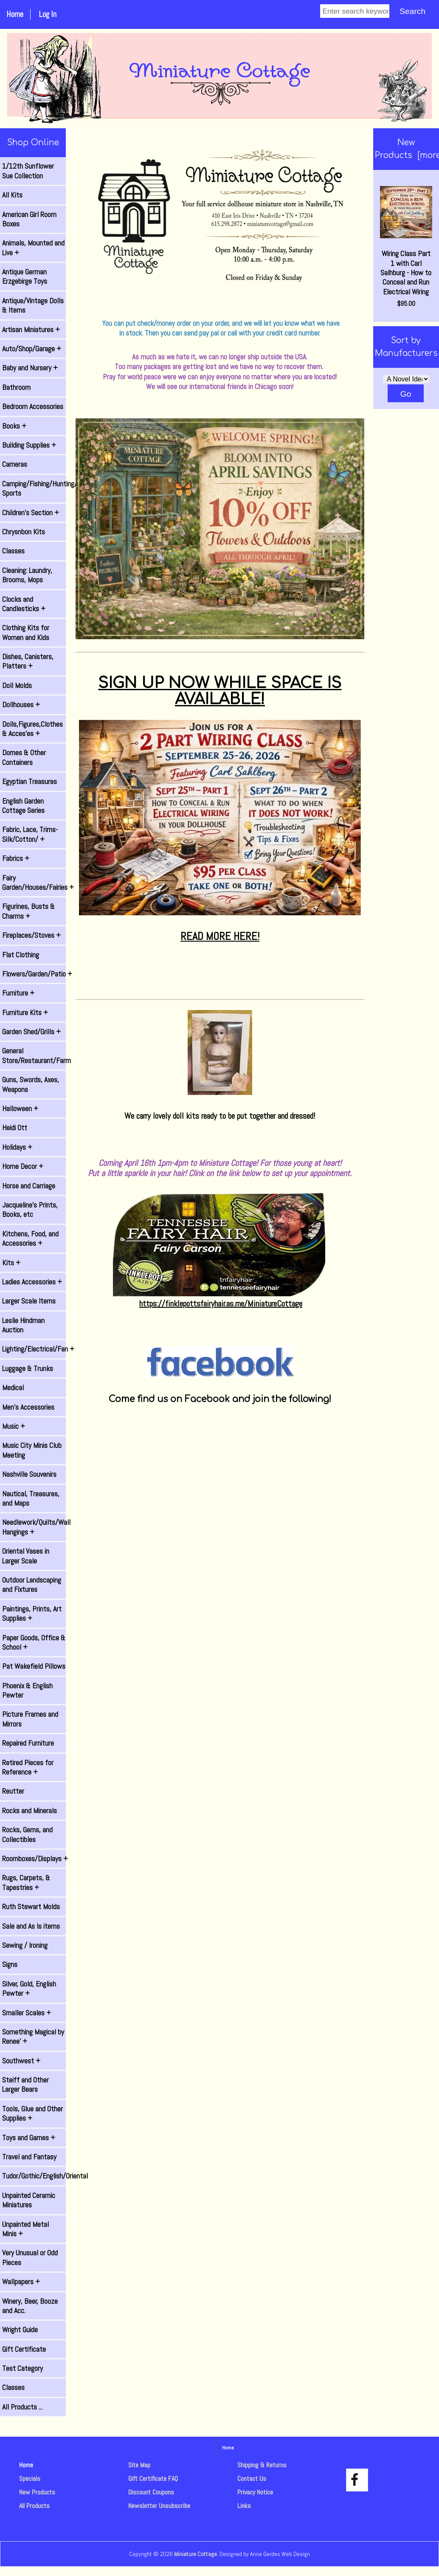 The width and height of the screenshot is (439, 2576). Describe the element at coordinates (30, 1209) in the screenshot. I see `Jacqueline's Prints, Books, etc` at that location.